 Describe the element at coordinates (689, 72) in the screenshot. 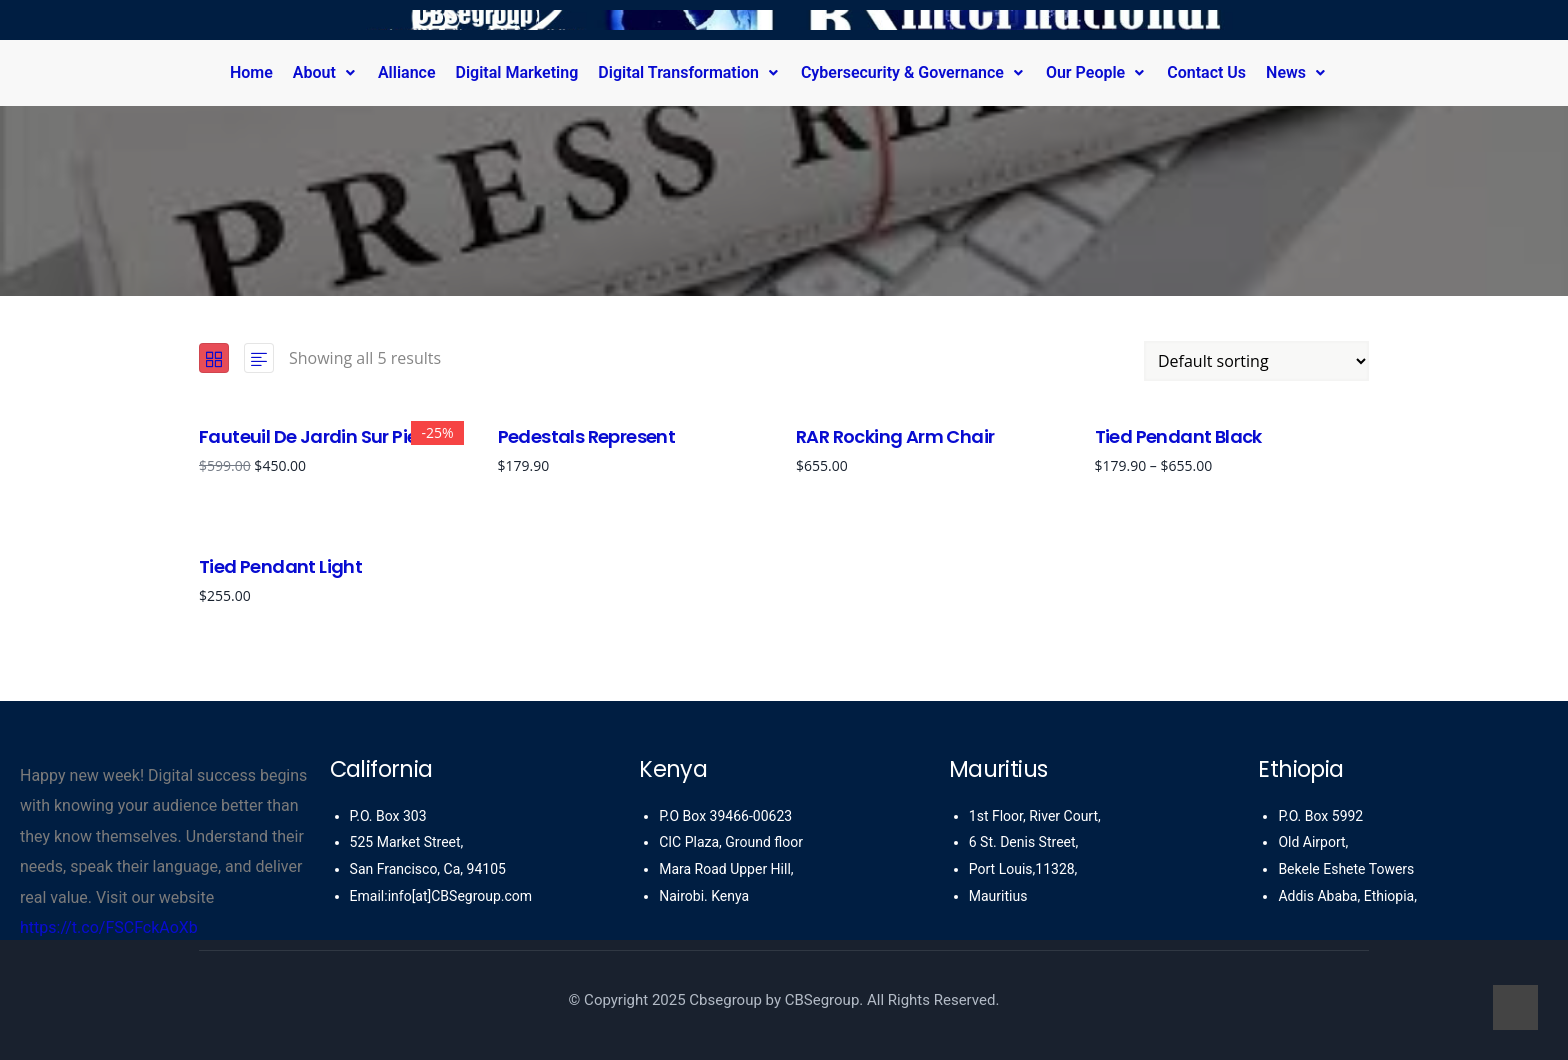

I see `Digital Transformation` at that location.